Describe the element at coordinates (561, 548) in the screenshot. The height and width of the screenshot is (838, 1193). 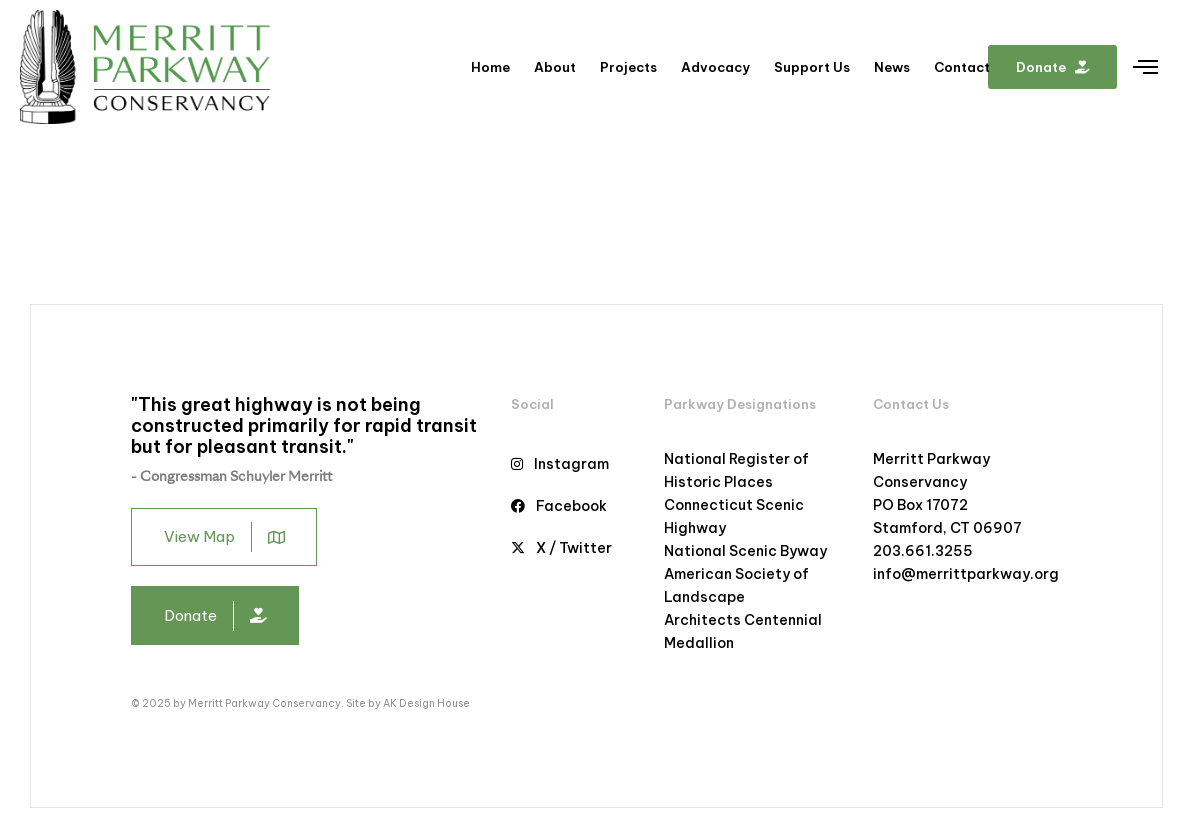
I see `X / Twitter` at that location.